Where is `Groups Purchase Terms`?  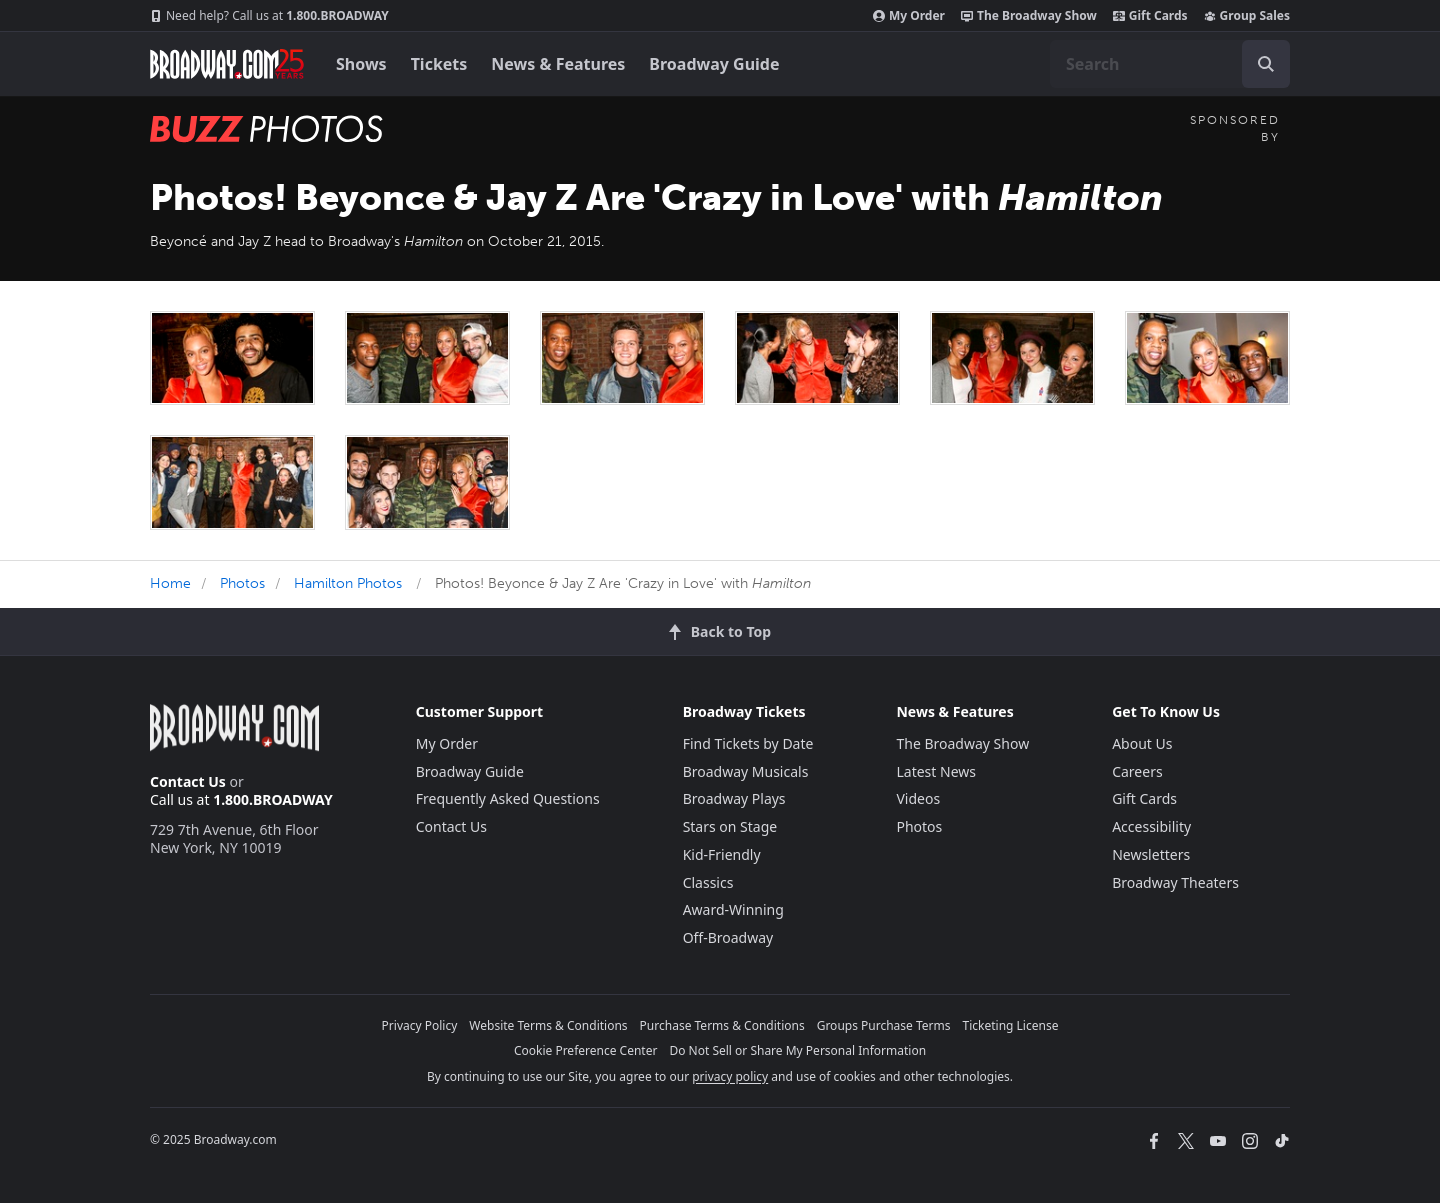 Groups Purchase Terms is located at coordinates (884, 1025).